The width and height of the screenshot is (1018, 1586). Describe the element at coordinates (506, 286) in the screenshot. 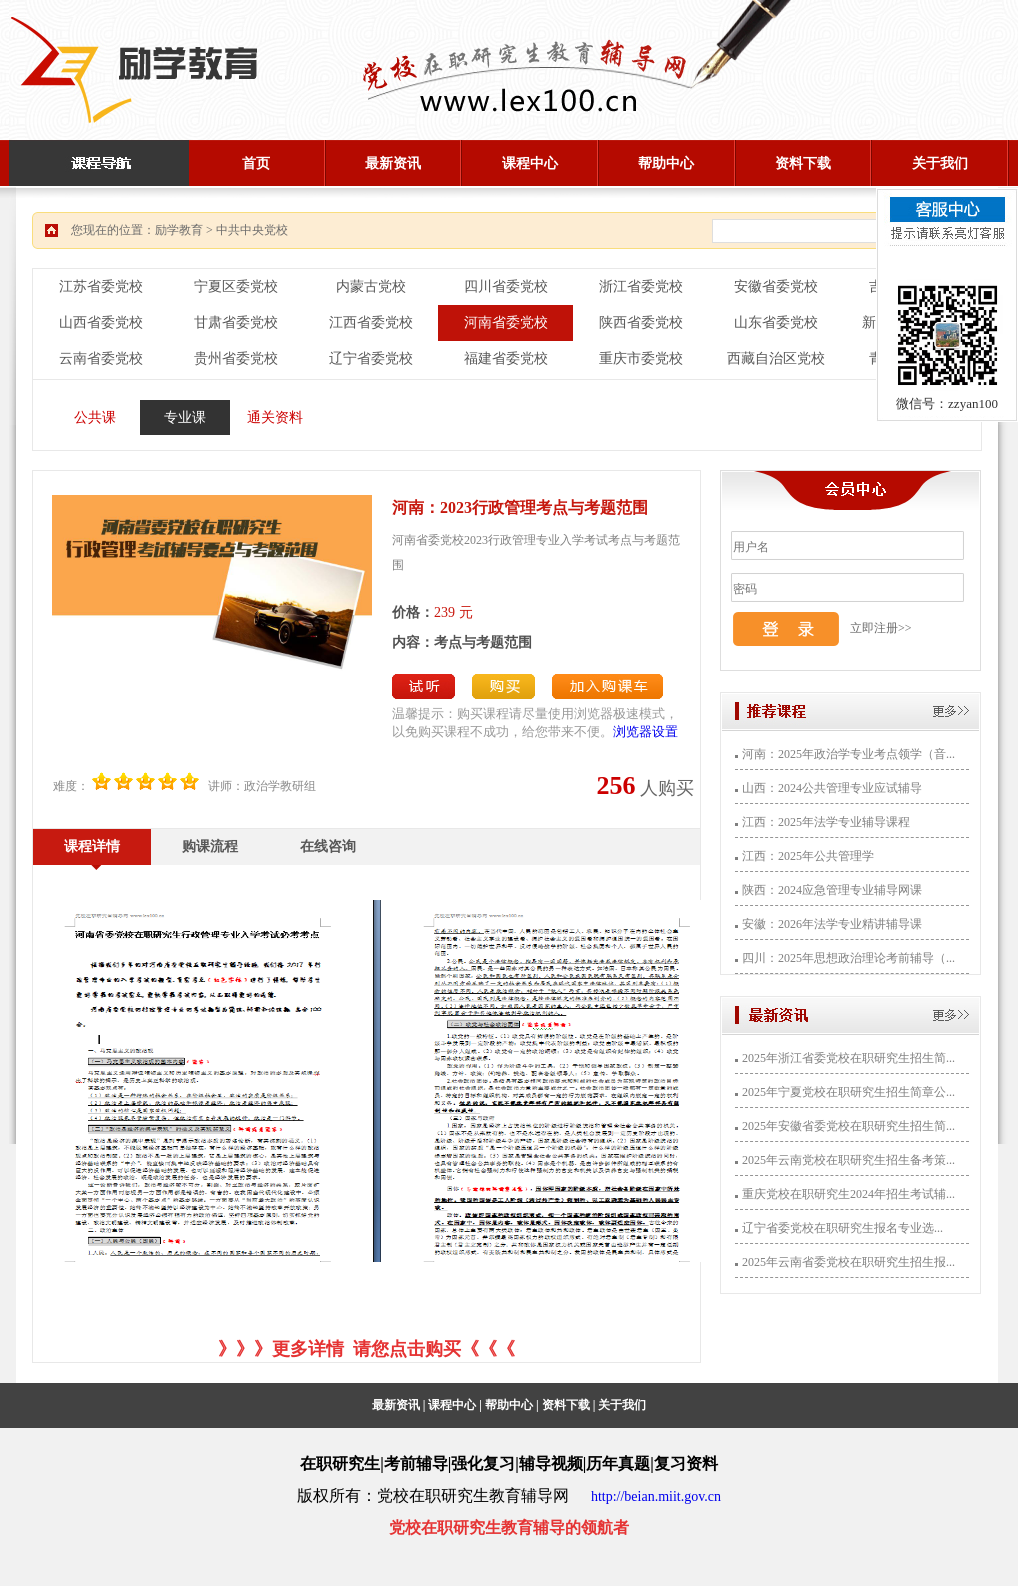

I see `四川省委党校` at that location.